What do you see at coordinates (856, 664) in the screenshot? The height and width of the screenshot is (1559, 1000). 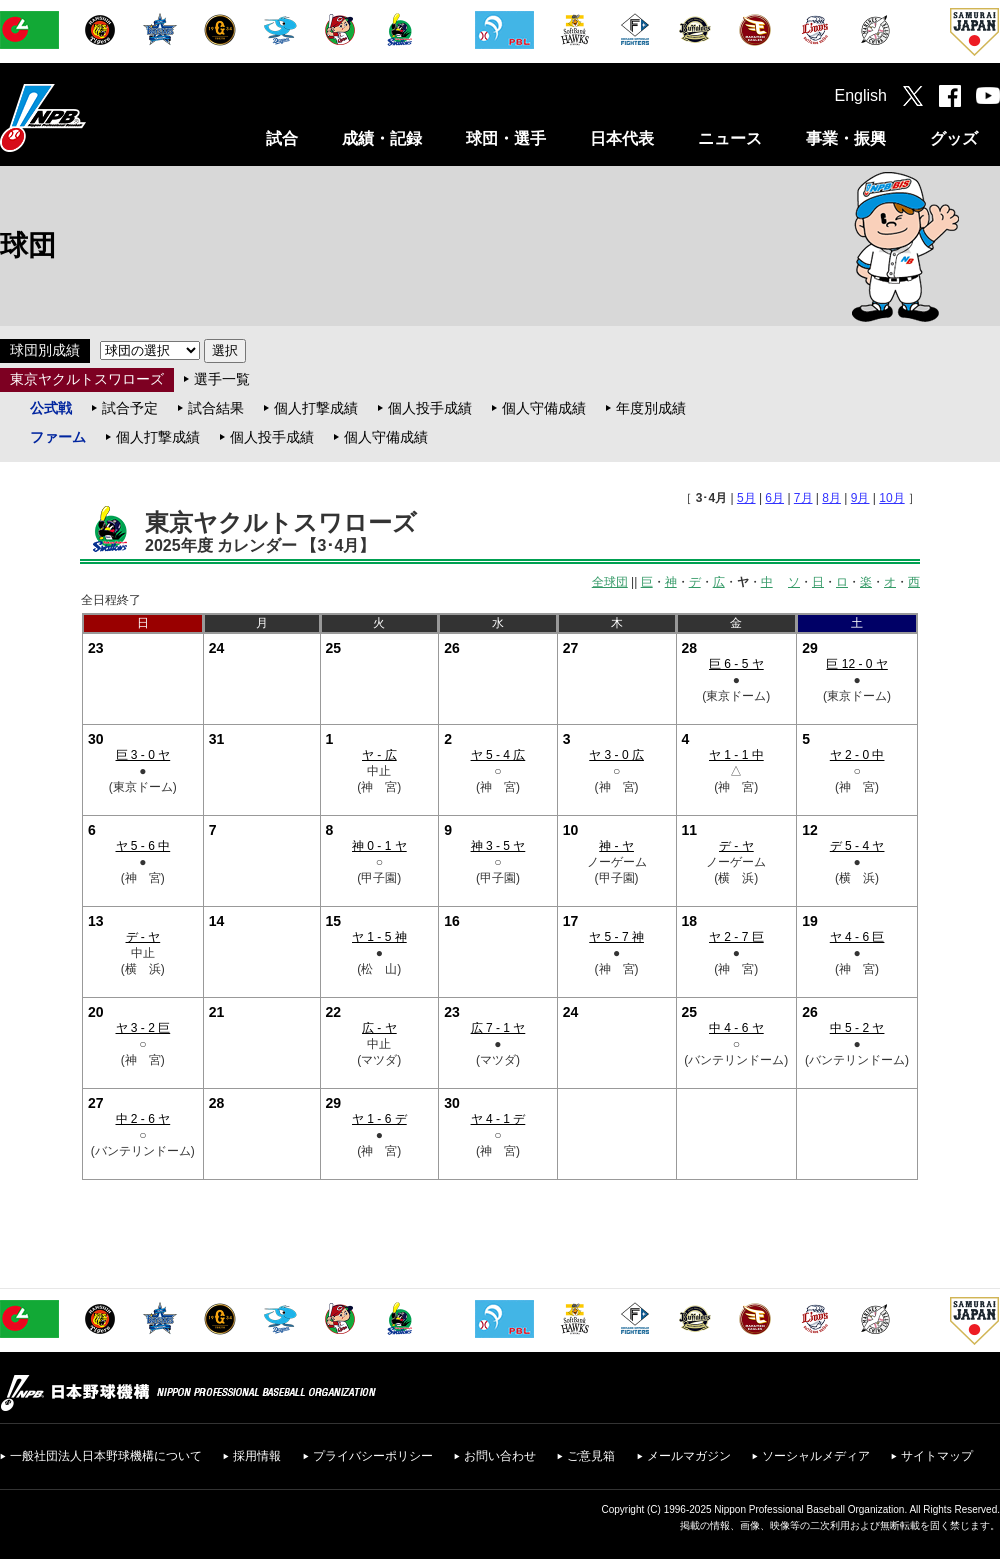 I see `巨 12 - 0 ヤ` at bounding box center [856, 664].